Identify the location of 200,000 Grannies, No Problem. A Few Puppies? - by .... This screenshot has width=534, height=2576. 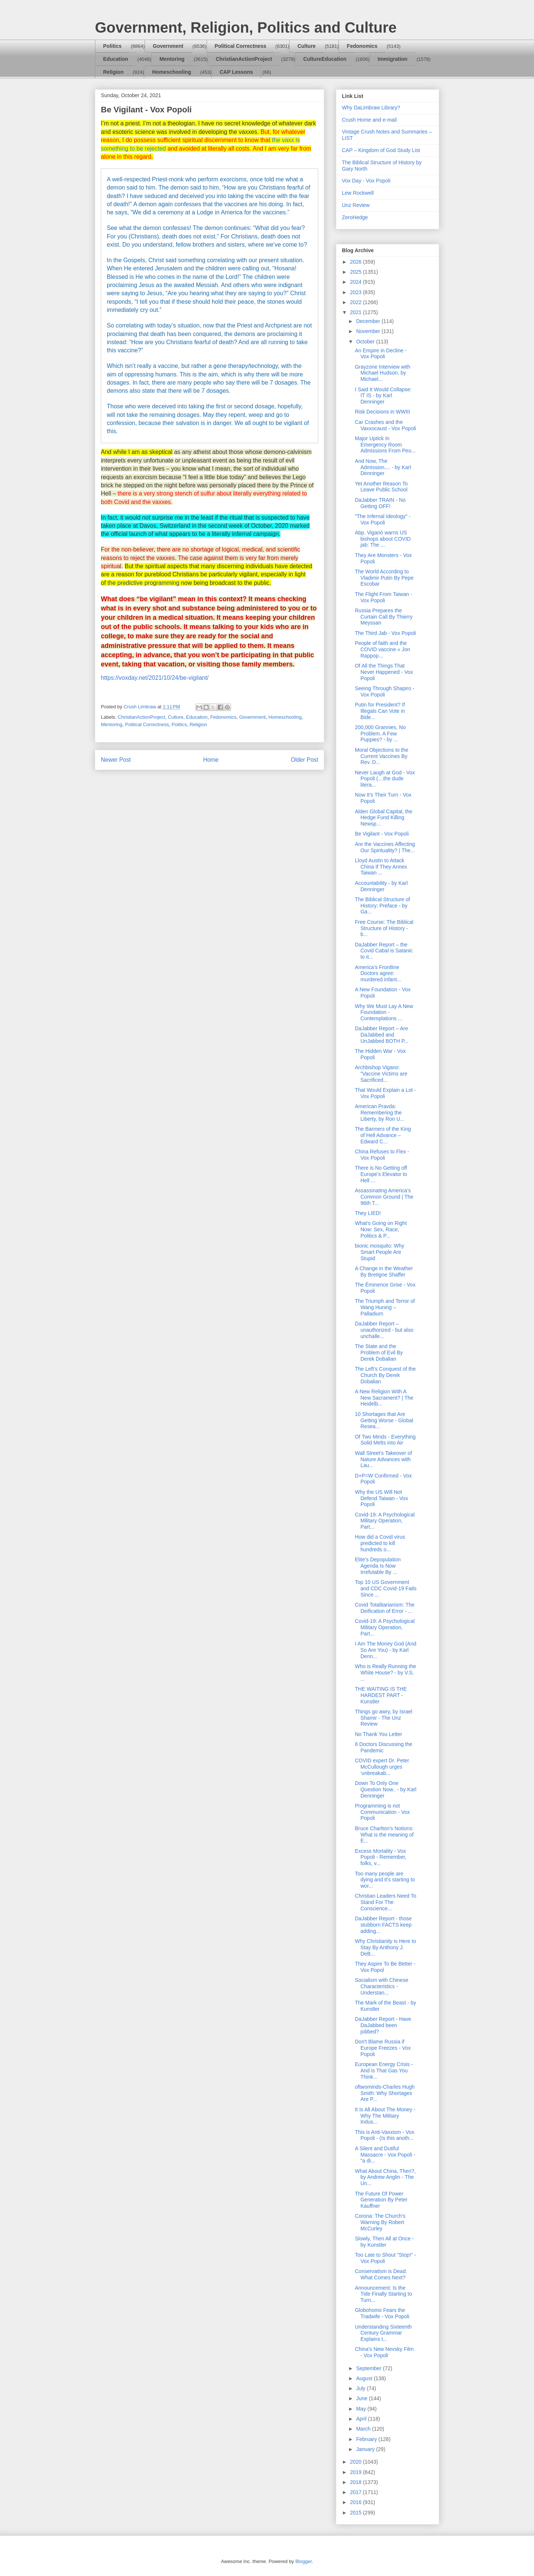
(380, 733).